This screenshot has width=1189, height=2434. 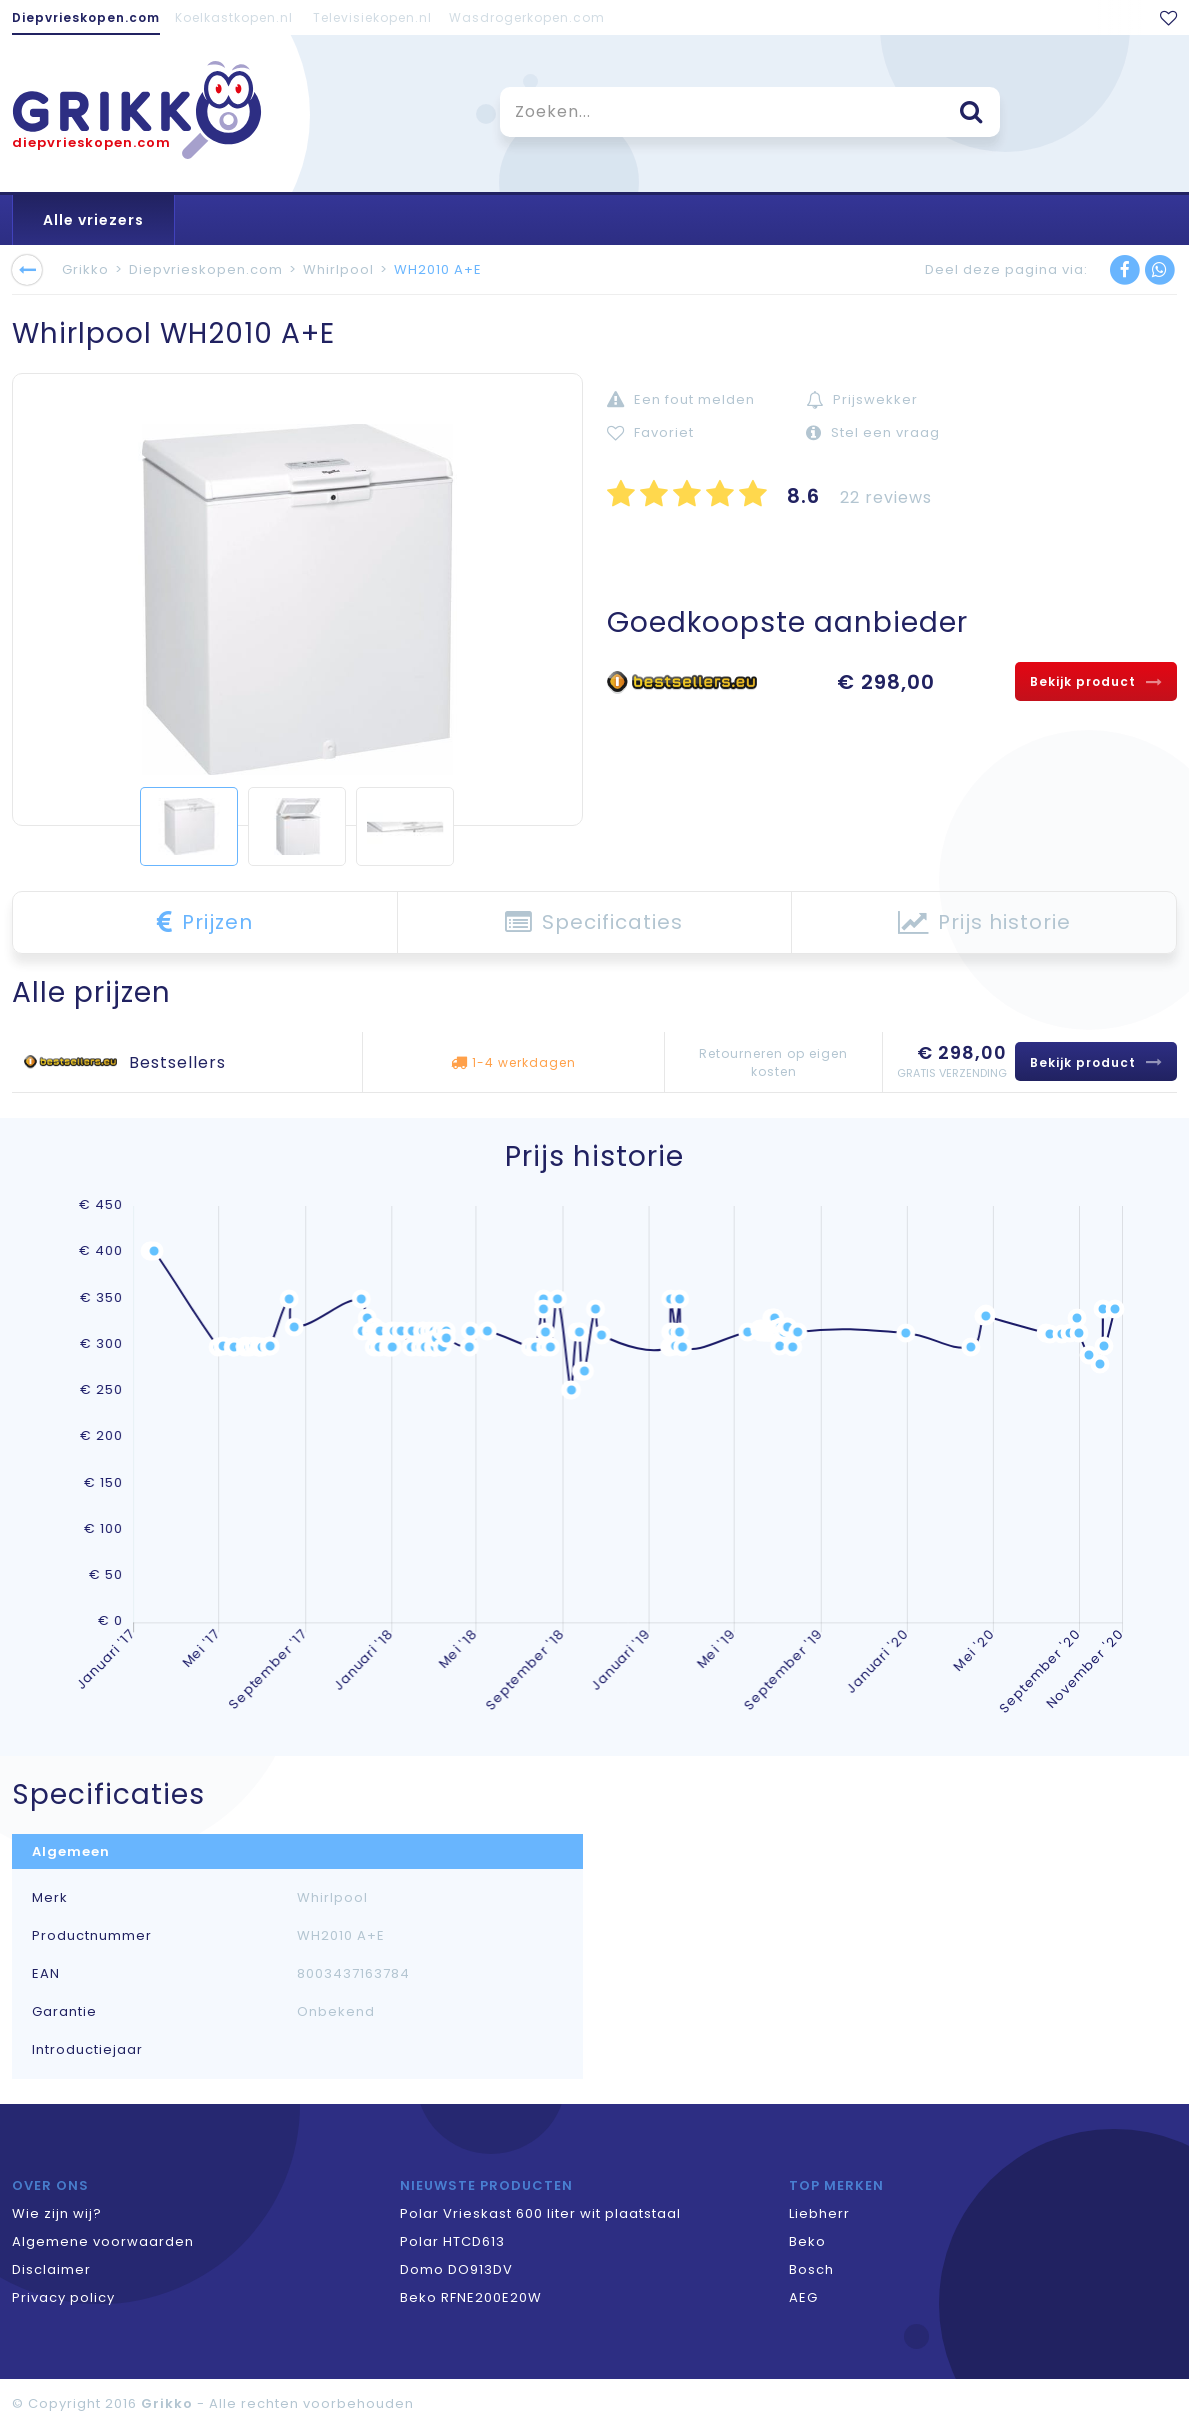 I want to click on Polar Vrieskast 600 liter wit plaatstaal, so click(x=540, y=2213).